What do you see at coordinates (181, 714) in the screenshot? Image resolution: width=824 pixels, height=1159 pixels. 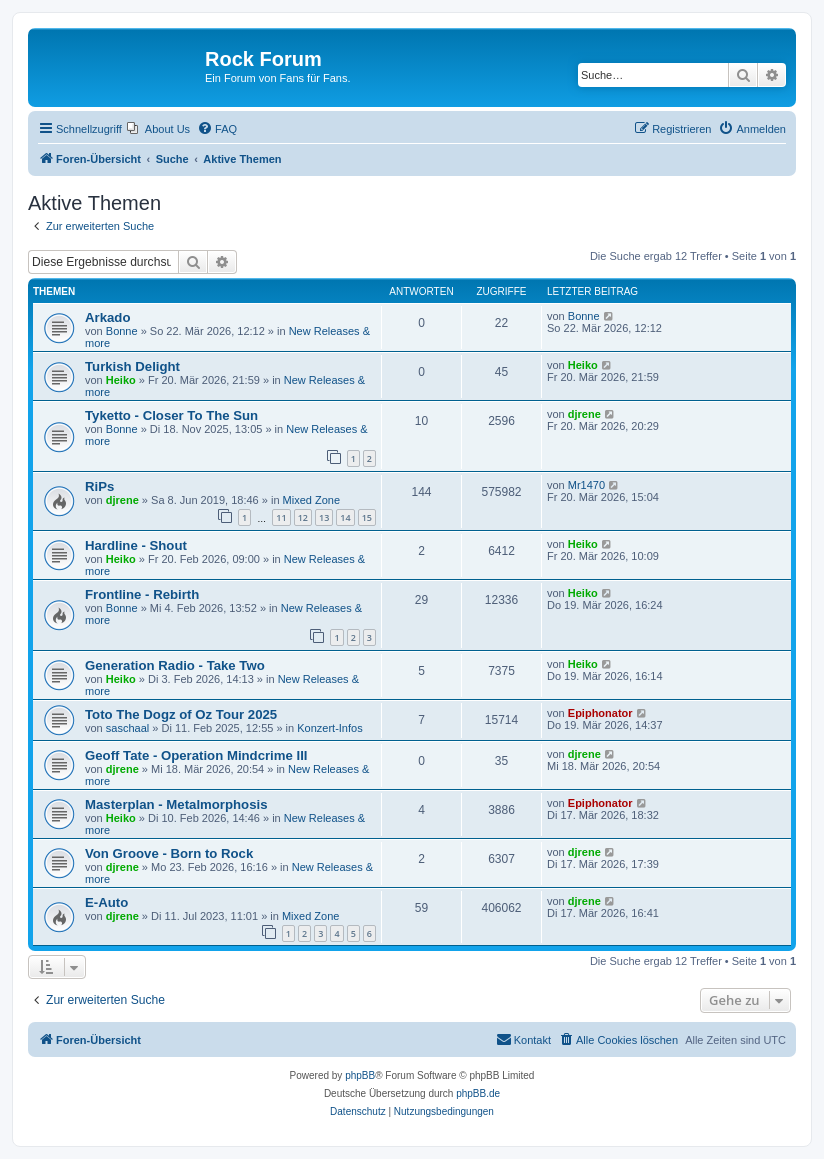 I see `Toto The Dogz of Oz Tour 2025` at bounding box center [181, 714].